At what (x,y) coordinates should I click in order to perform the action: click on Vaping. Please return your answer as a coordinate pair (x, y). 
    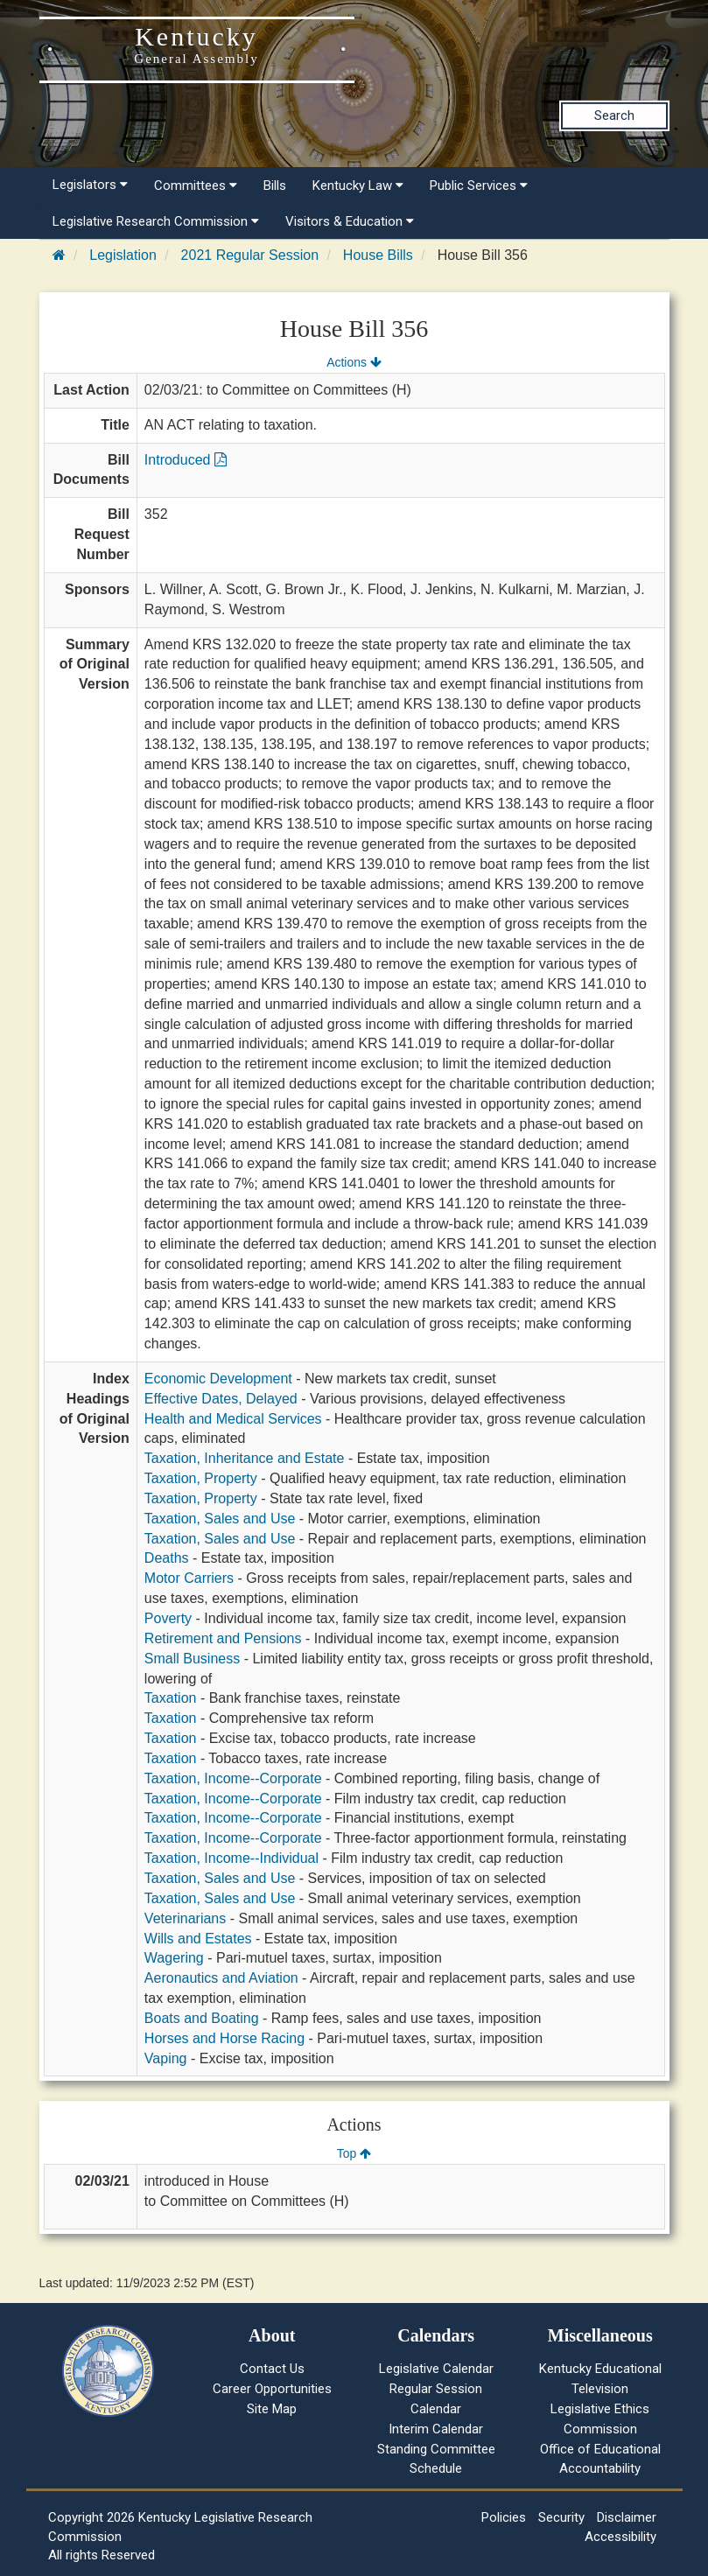
    Looking at the image, I should click on (165, 2058).